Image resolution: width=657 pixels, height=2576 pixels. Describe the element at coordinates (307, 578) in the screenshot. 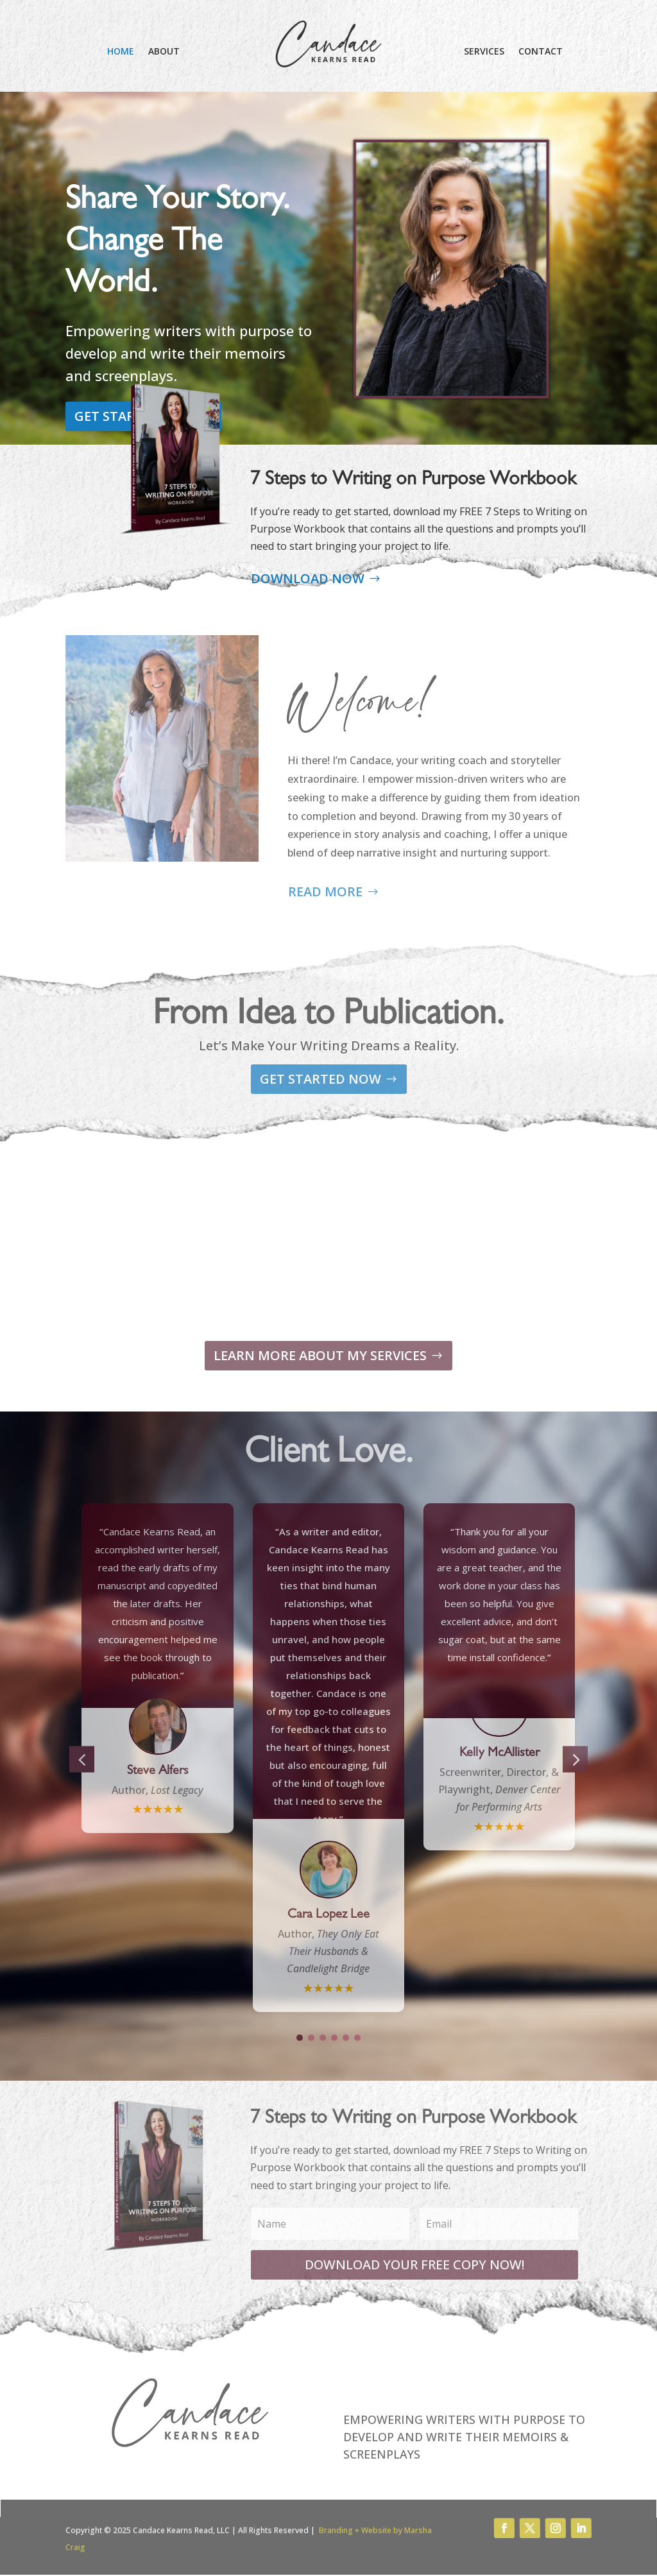

I see `DOWNLOAD NOW` at that location.